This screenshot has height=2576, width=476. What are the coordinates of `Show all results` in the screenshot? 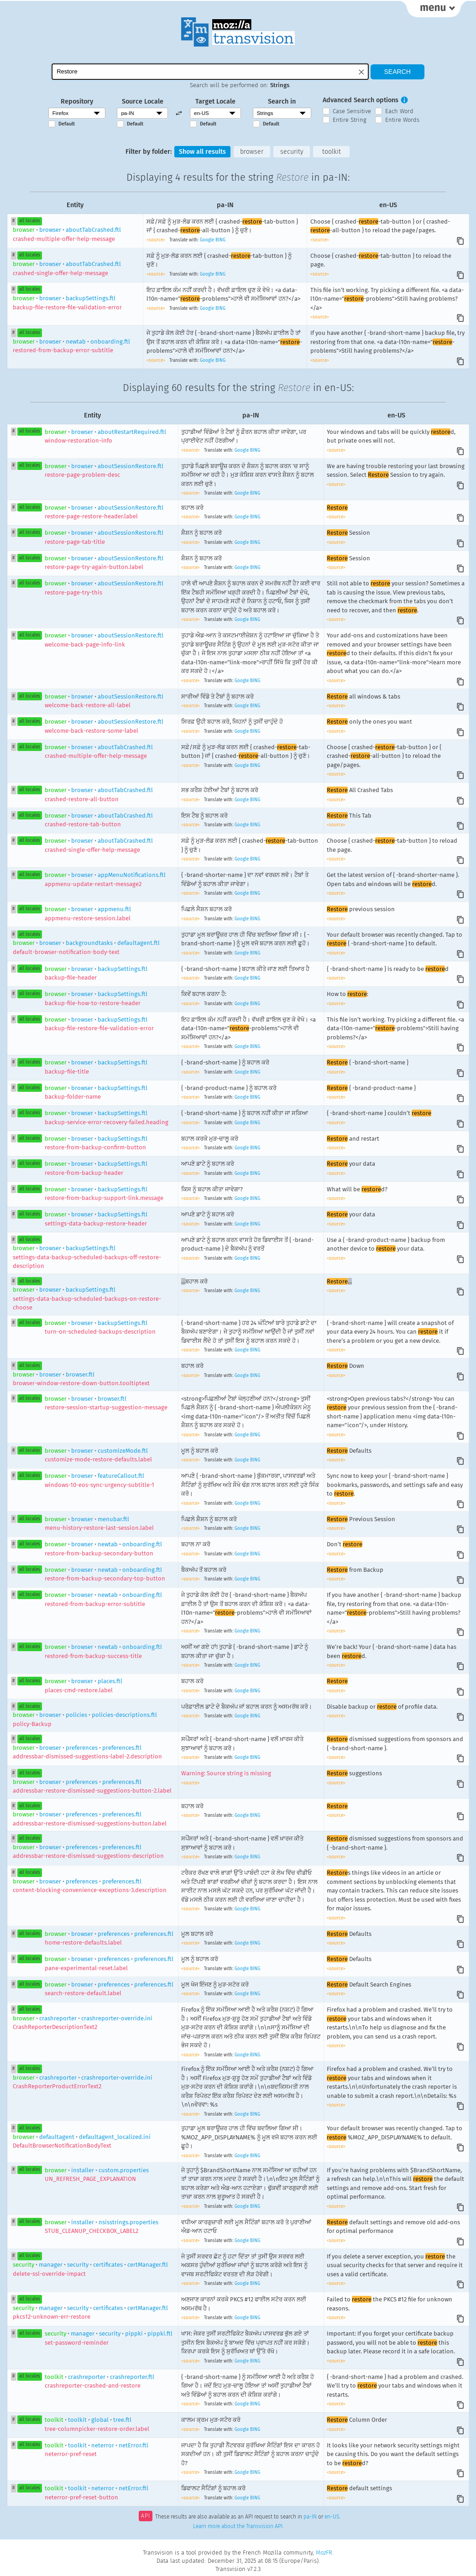 It's located at (201, 152).